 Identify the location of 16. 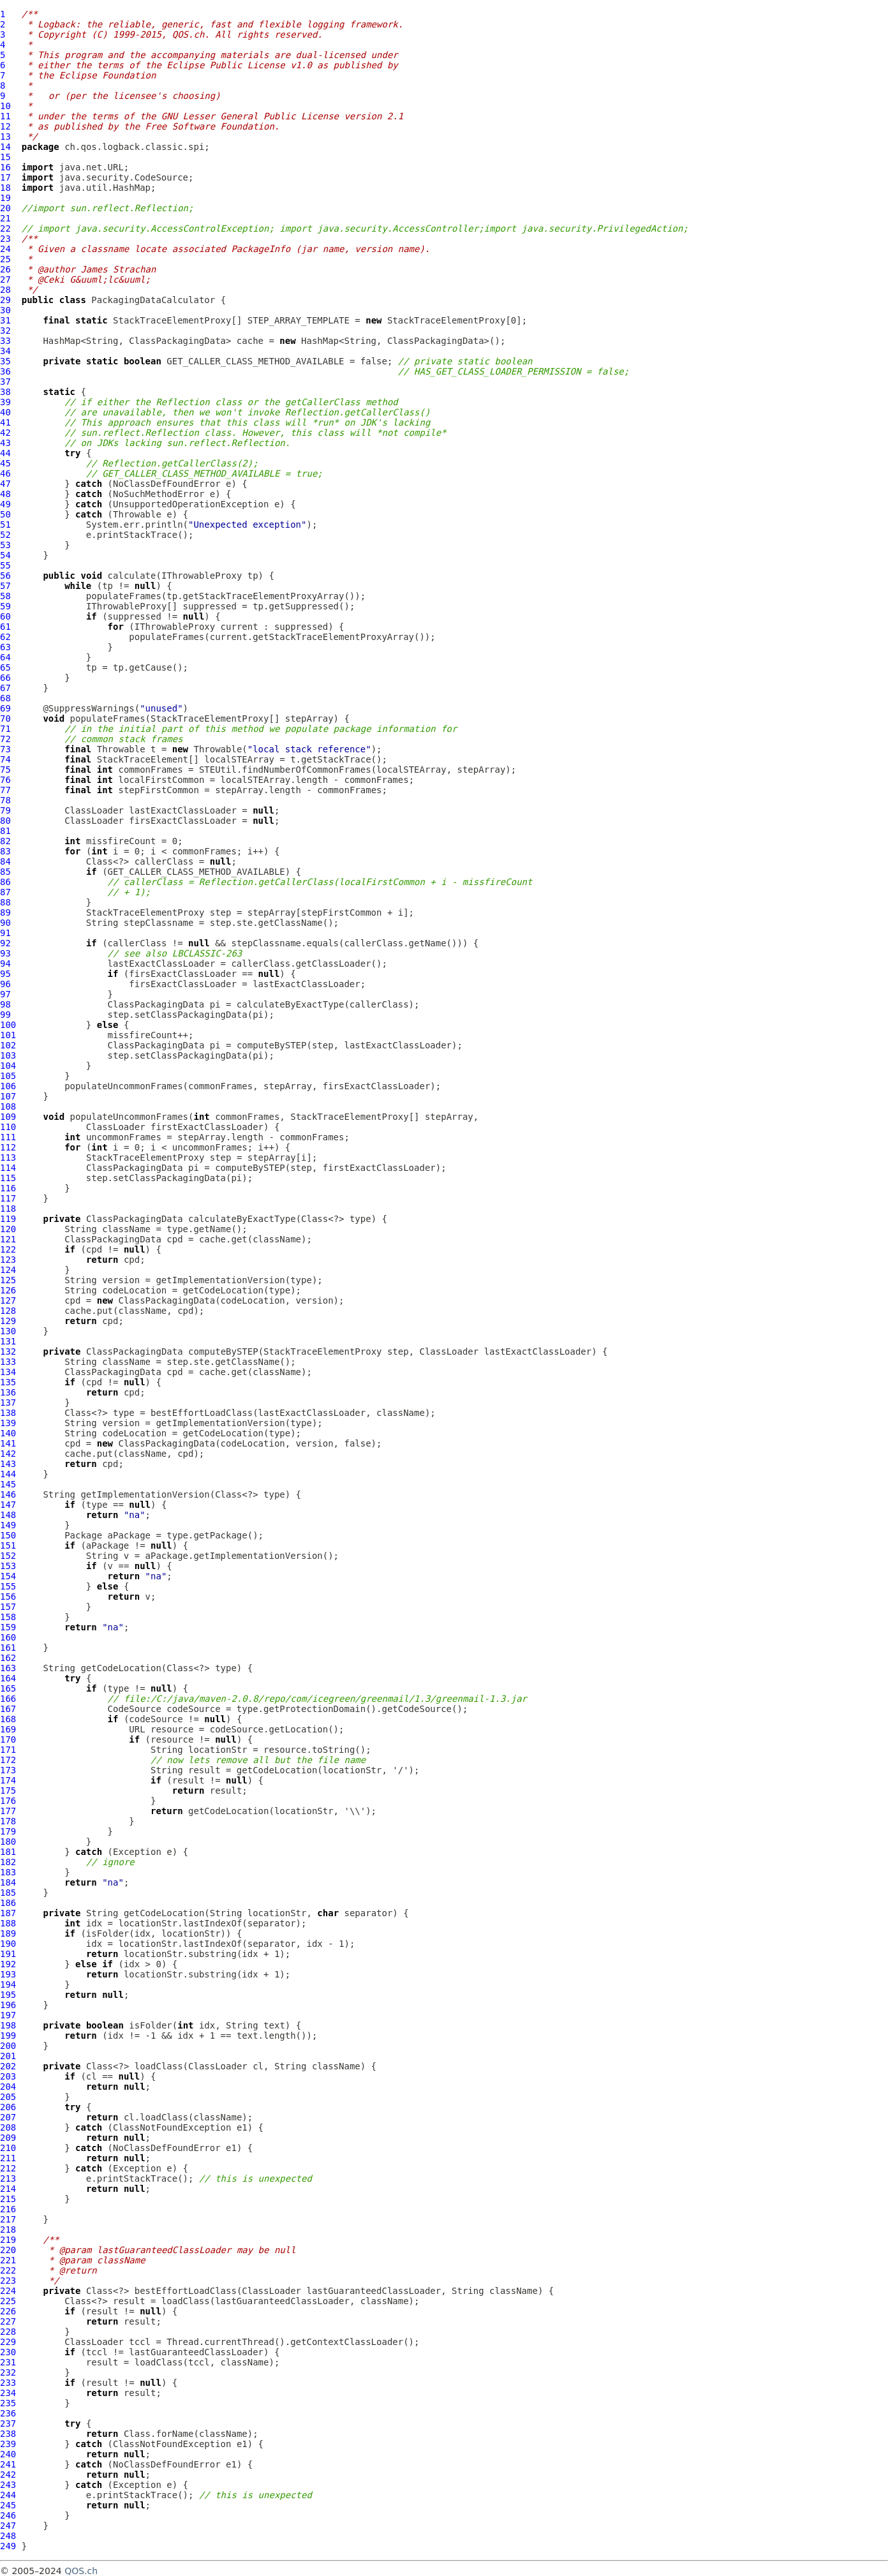
(5, 167).